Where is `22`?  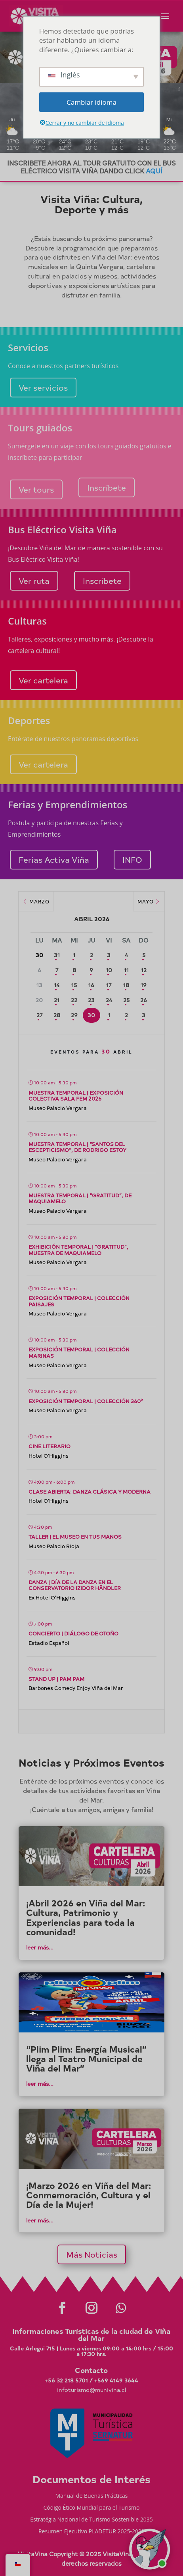
22 is located at coordinates (74, 1000).